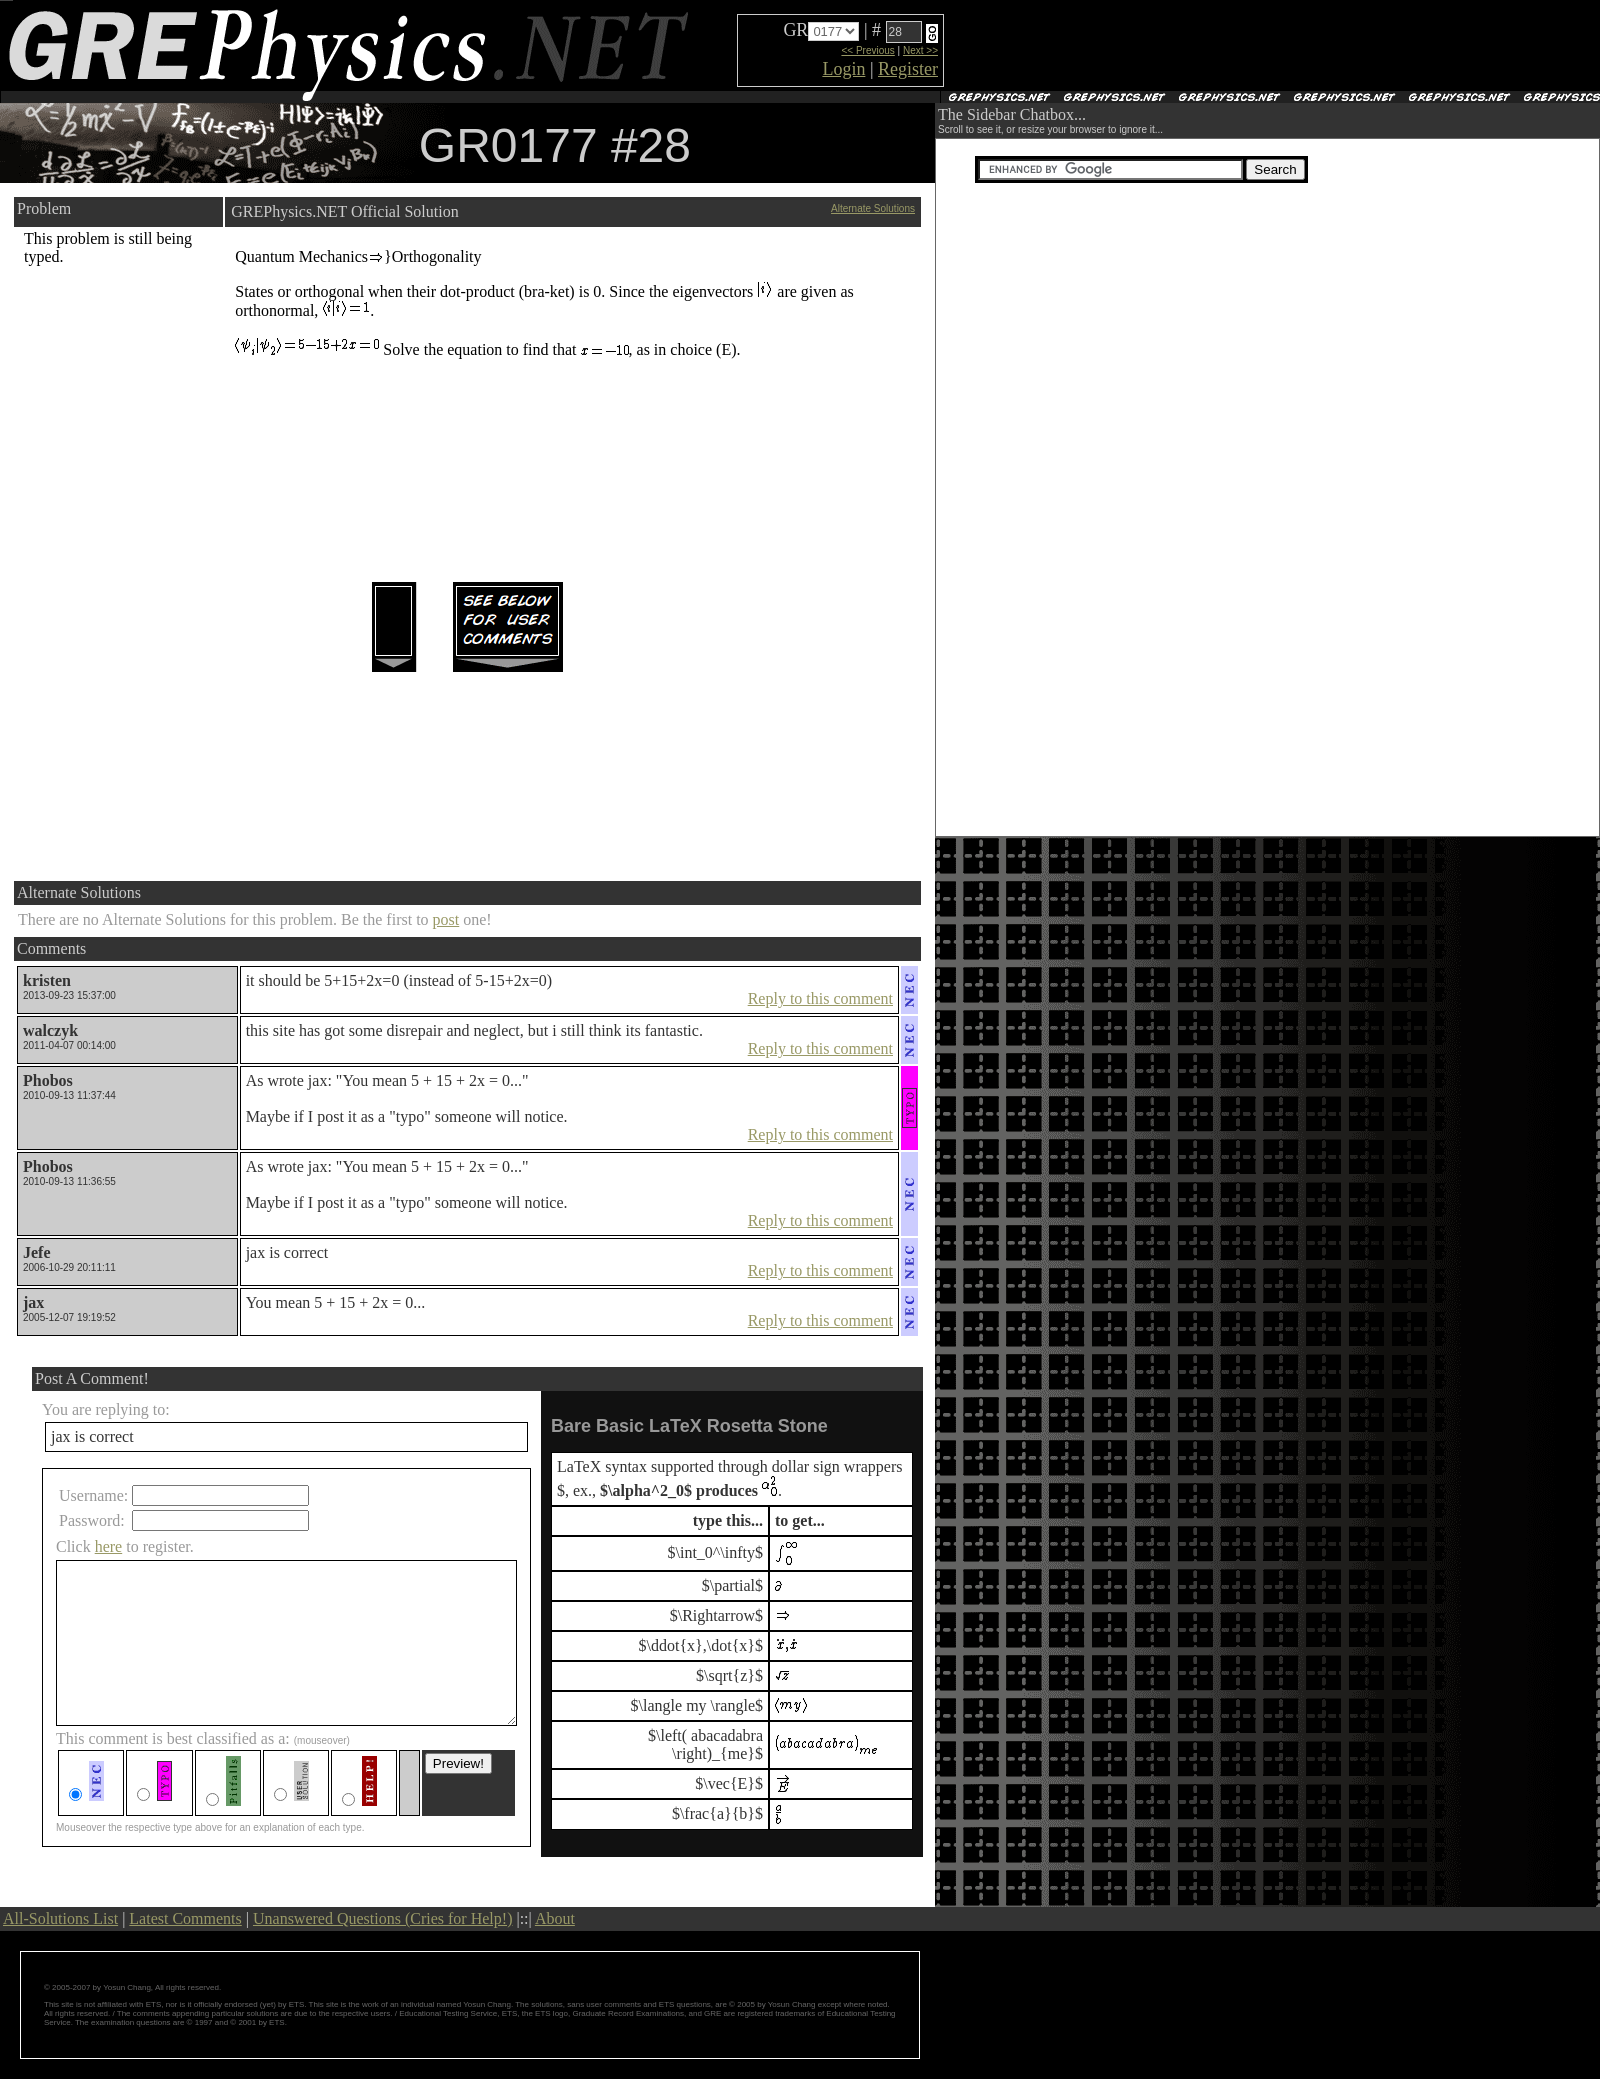 The image size is (1600, 2079). I want to click on About, so click(555, 1918).